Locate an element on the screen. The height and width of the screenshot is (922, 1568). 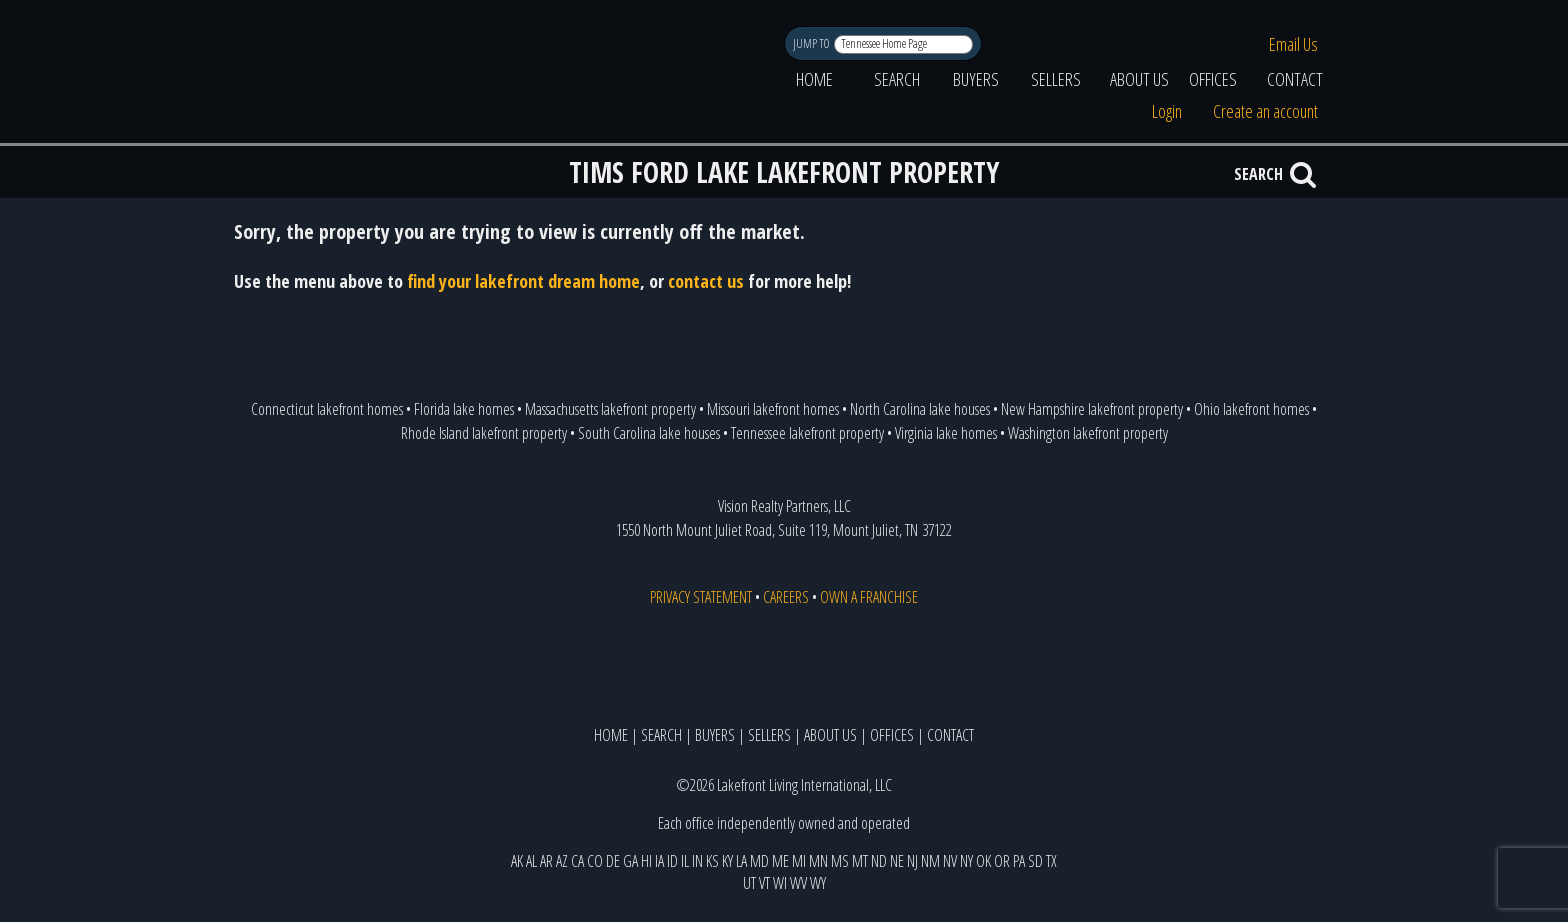
TX is located at coordinates (1051, 861).